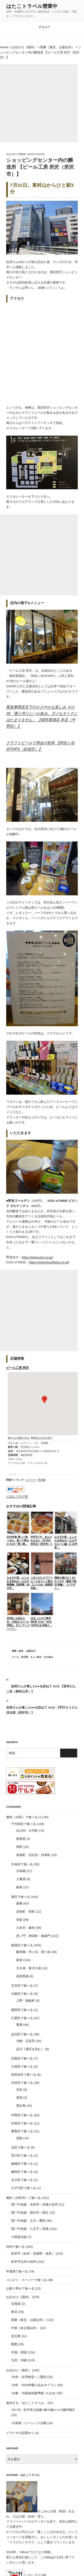 Image resolution: width=84 pixels, height=2576 pixels. Describe the element at coordinates (22, 1817) in the screenshot. I see `都内（23区）で食べる` at that location.